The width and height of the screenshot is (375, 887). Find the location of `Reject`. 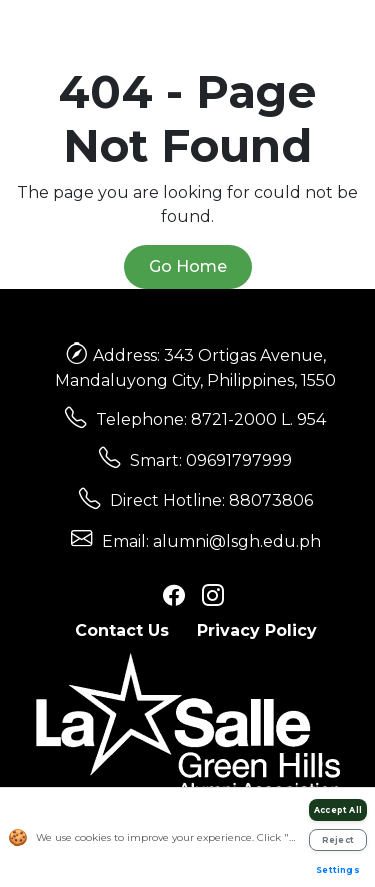

Reject is located at coordinates (338, 840).